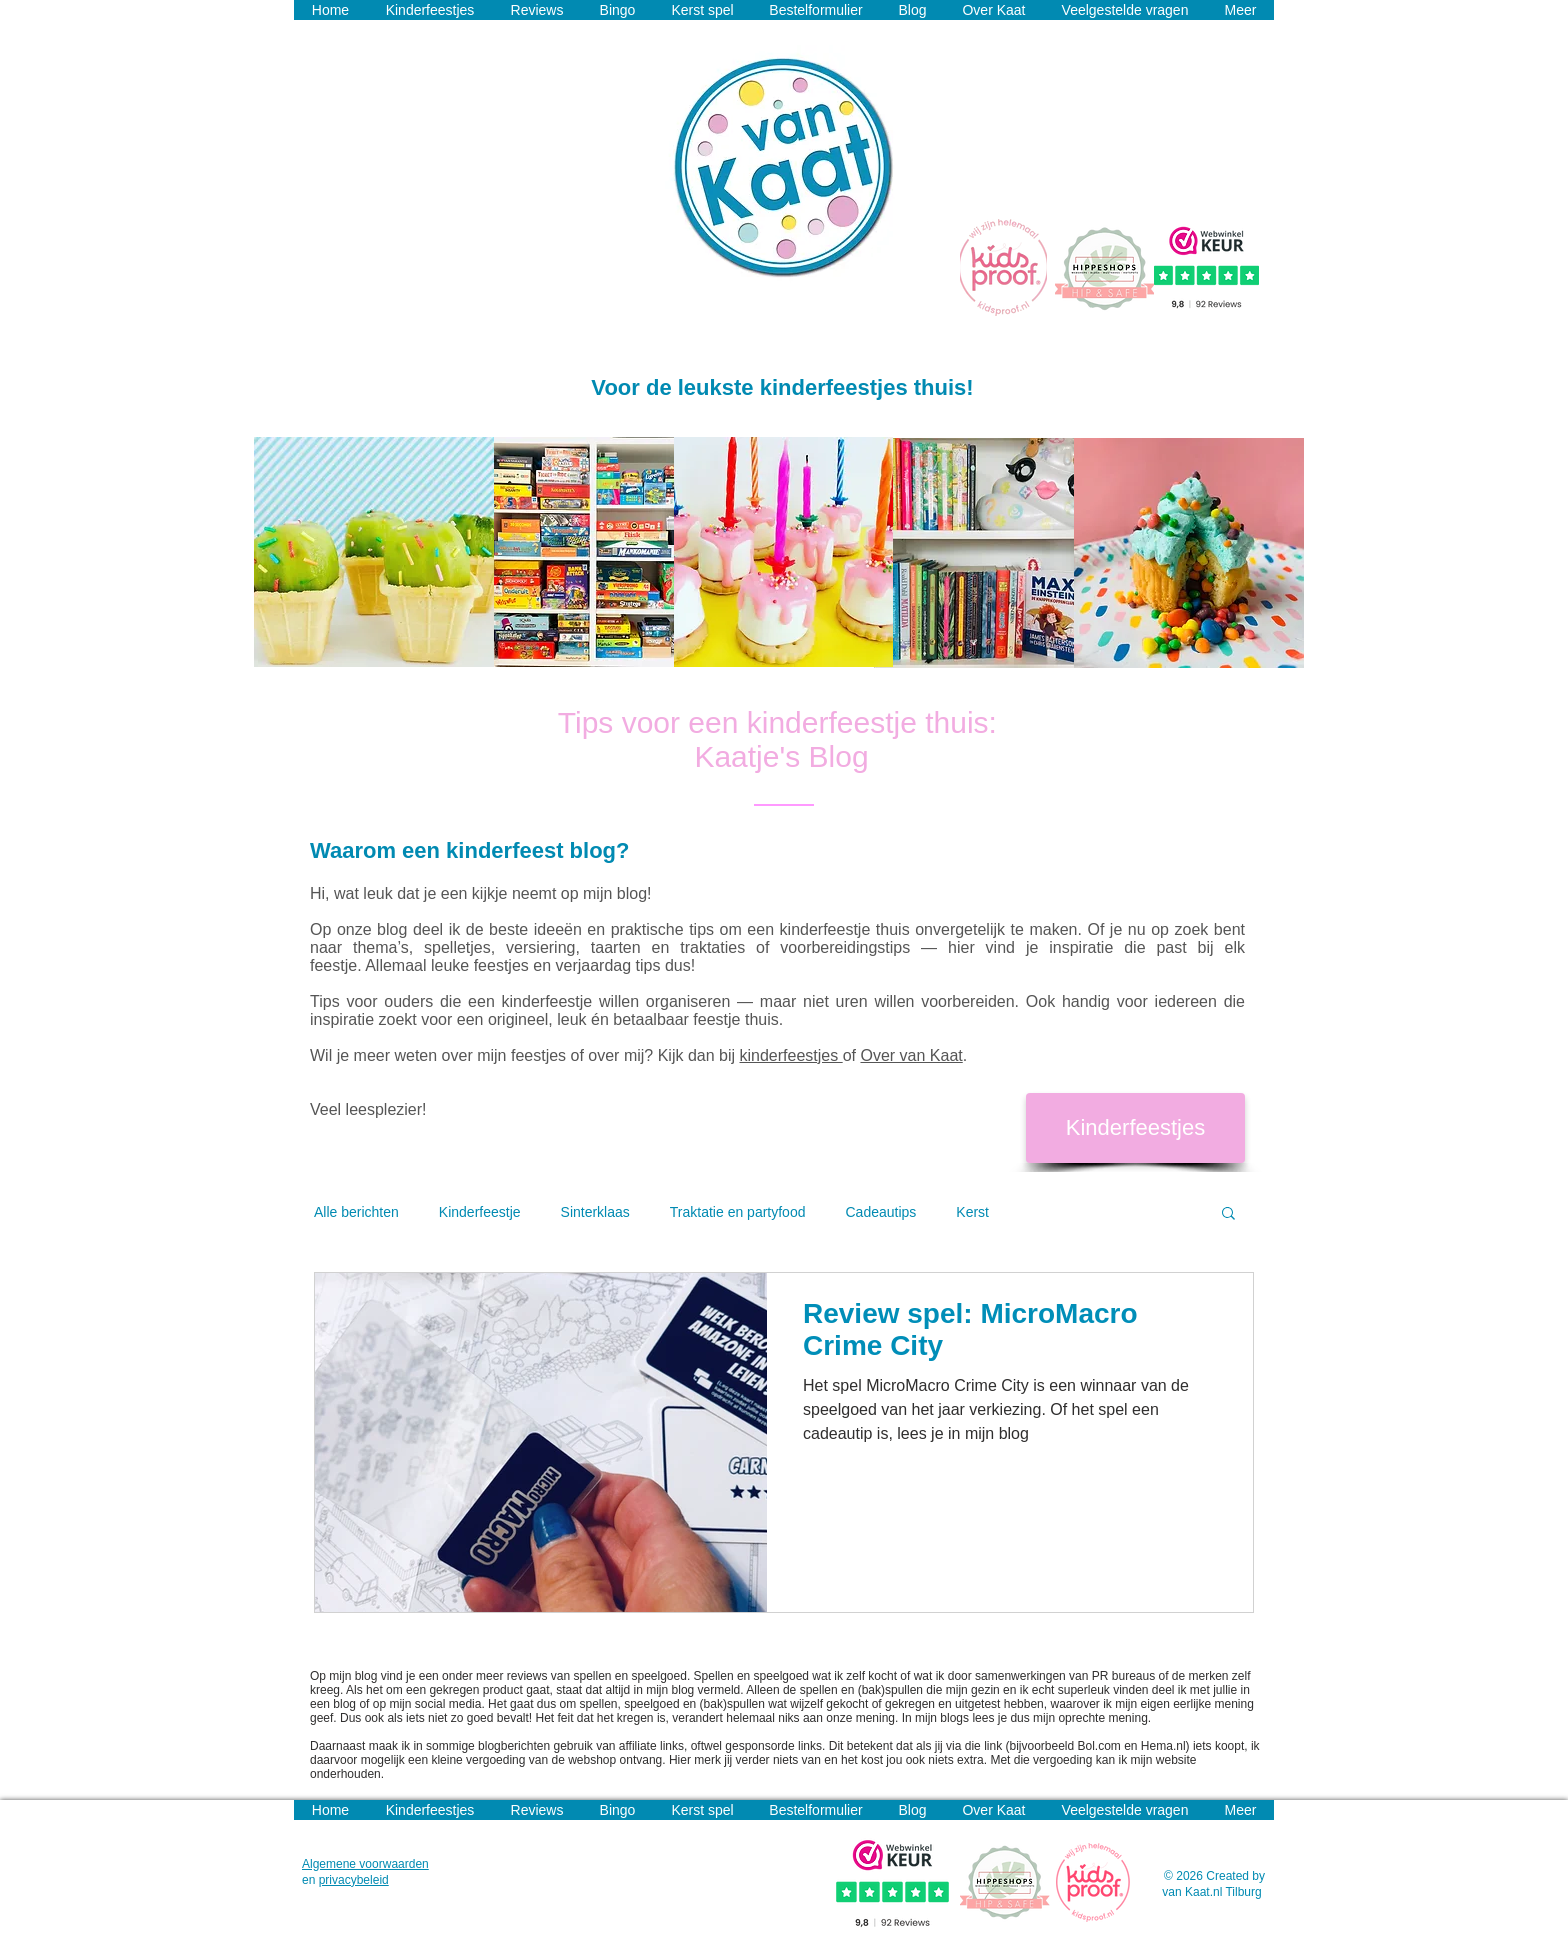 The image size is (1568, 1940). Describe the element at coordinates (1228, 1214) in the screenshot. I see `[button]` at that location.